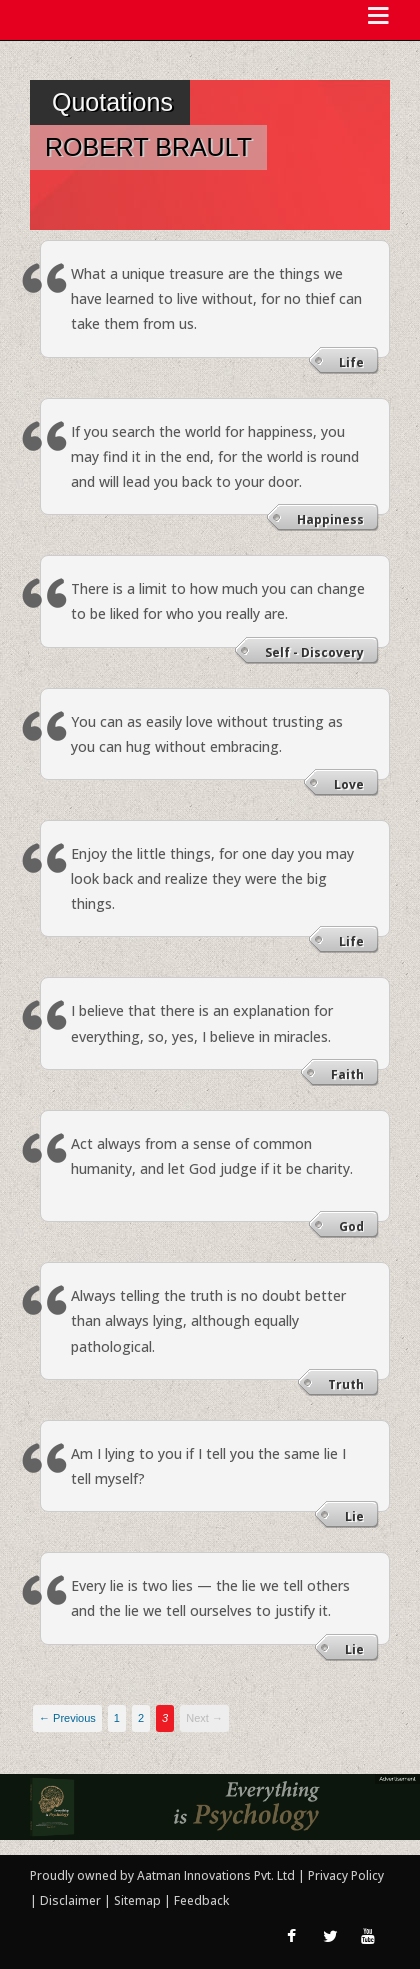  What do you see at coordinates (351, 362) in the screenshot?
I see `Life` at bounding box center [351, 362].